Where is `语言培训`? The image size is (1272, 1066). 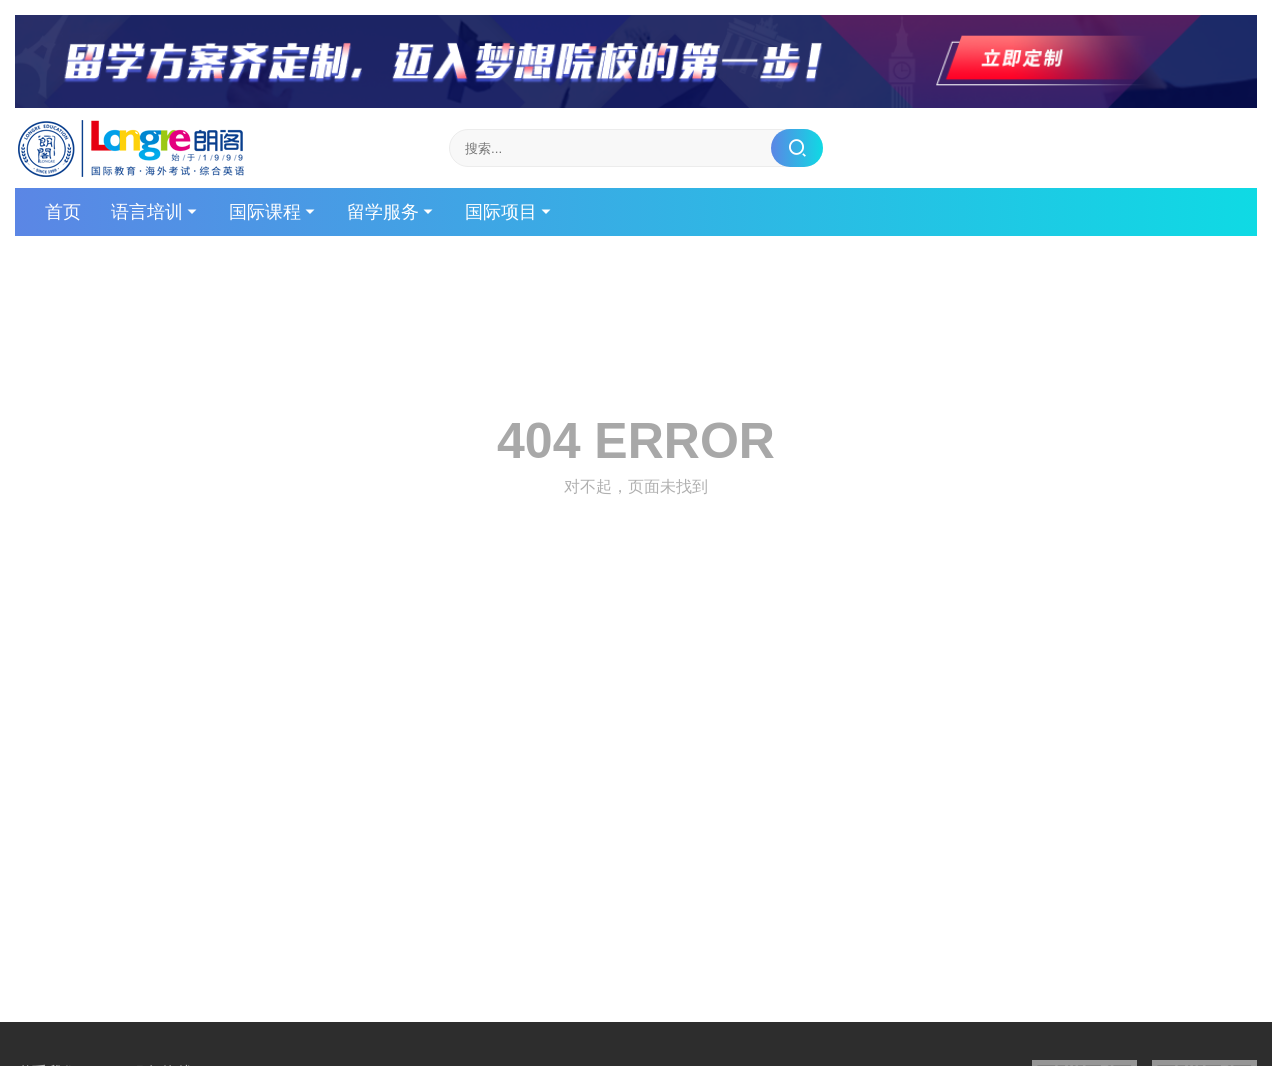
语言培训 is located at coordinates (147, 212).